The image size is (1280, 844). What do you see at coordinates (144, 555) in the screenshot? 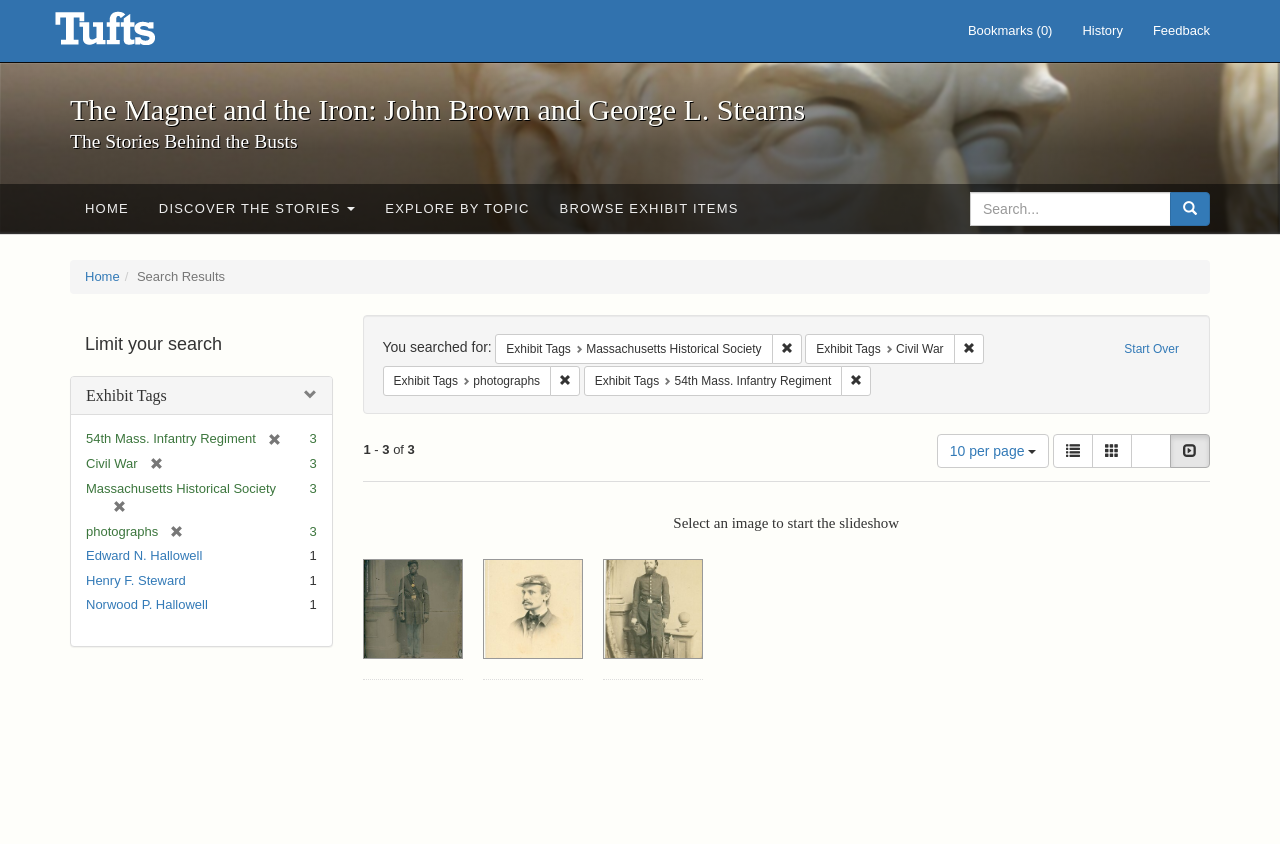
I see `Edward N. Hallowell` at bounding box center [144, 555].